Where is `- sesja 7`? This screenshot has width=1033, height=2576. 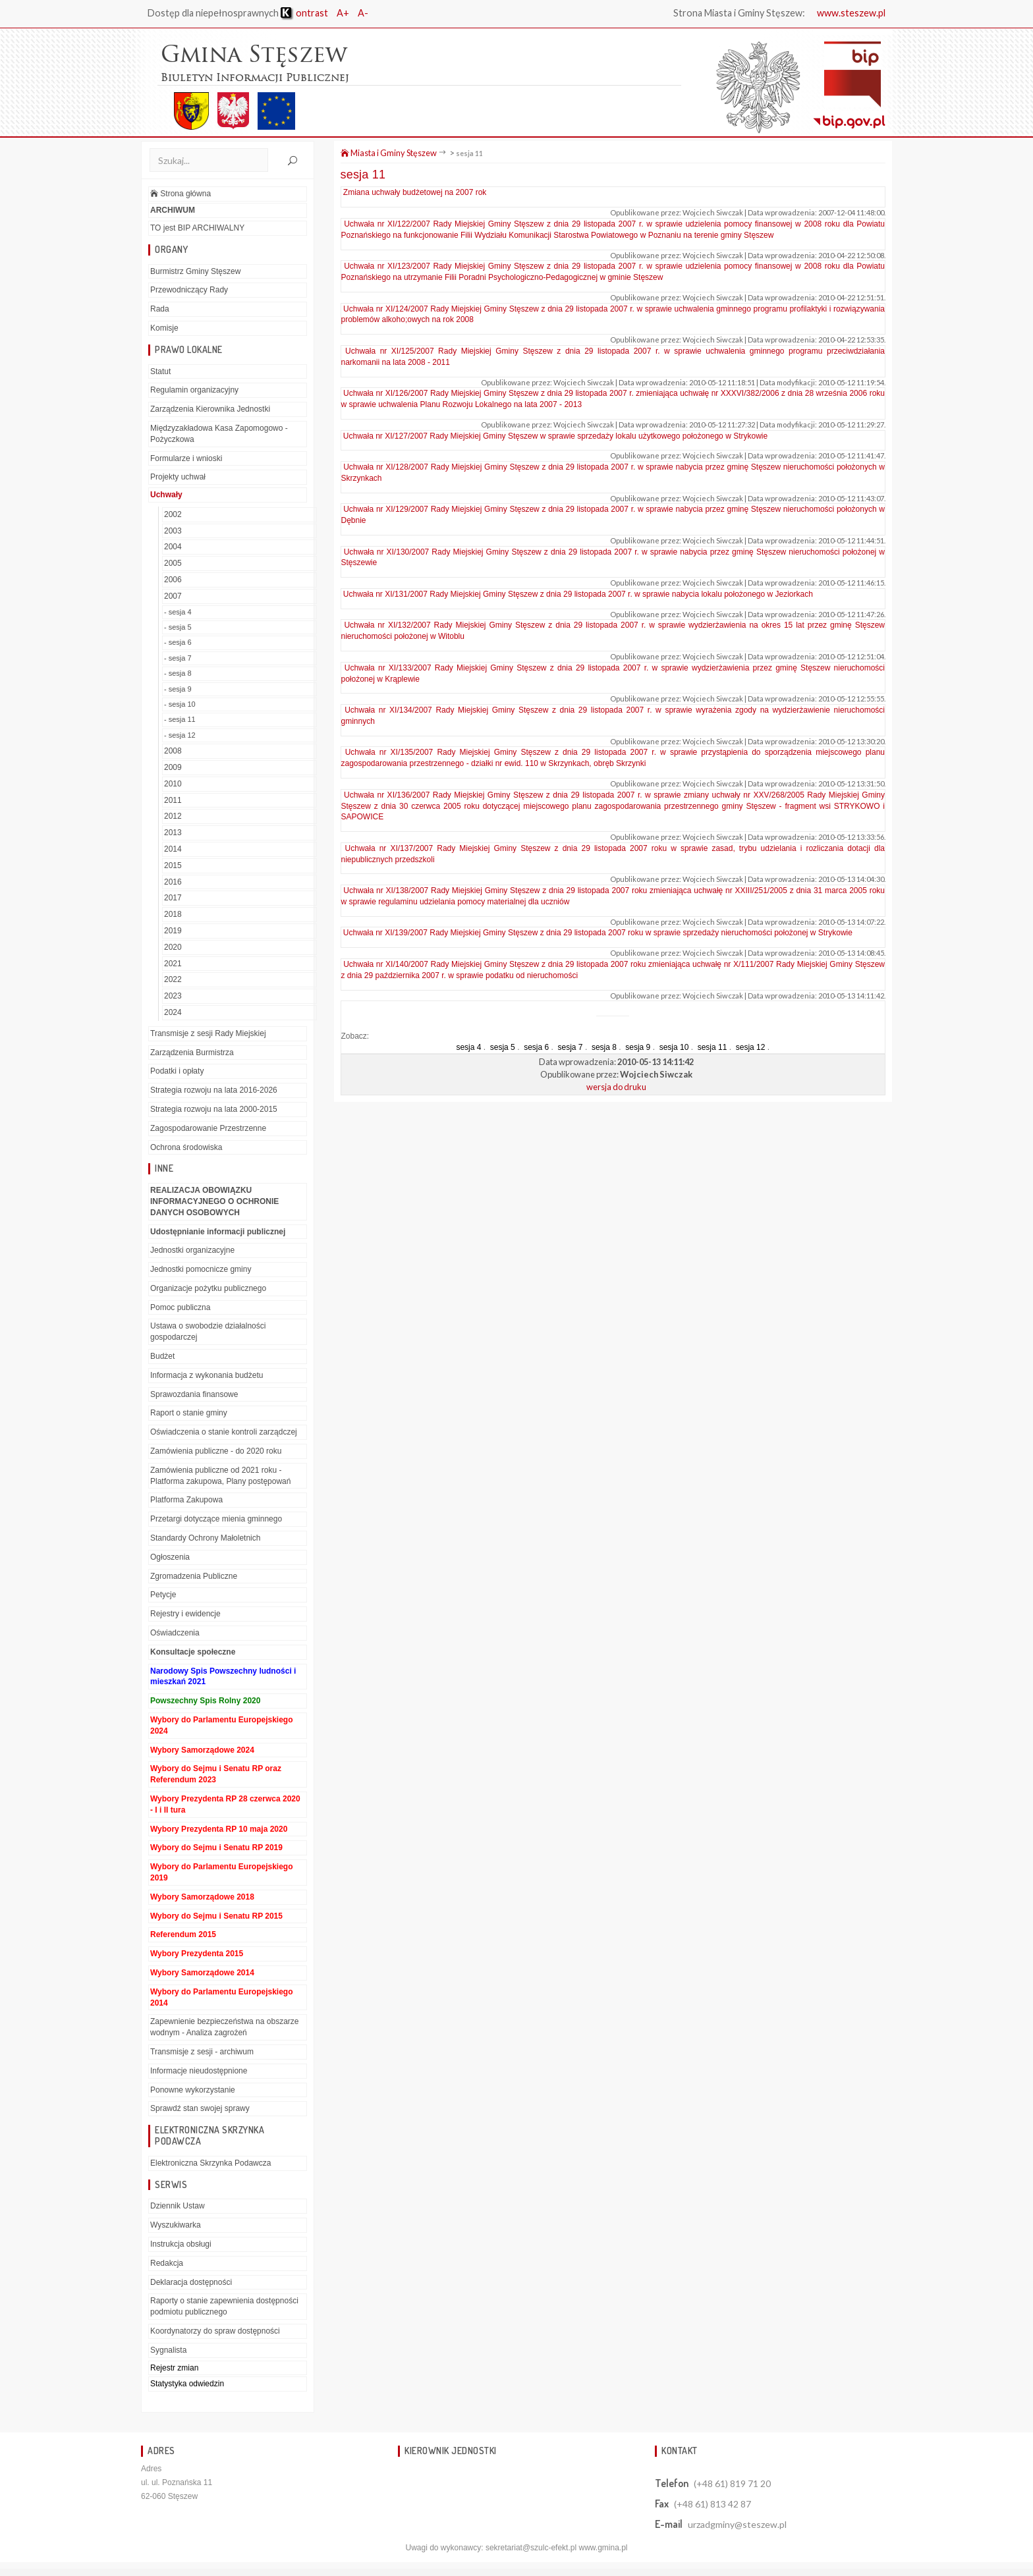 - sesja 7 is located at coordinates (178, 659).